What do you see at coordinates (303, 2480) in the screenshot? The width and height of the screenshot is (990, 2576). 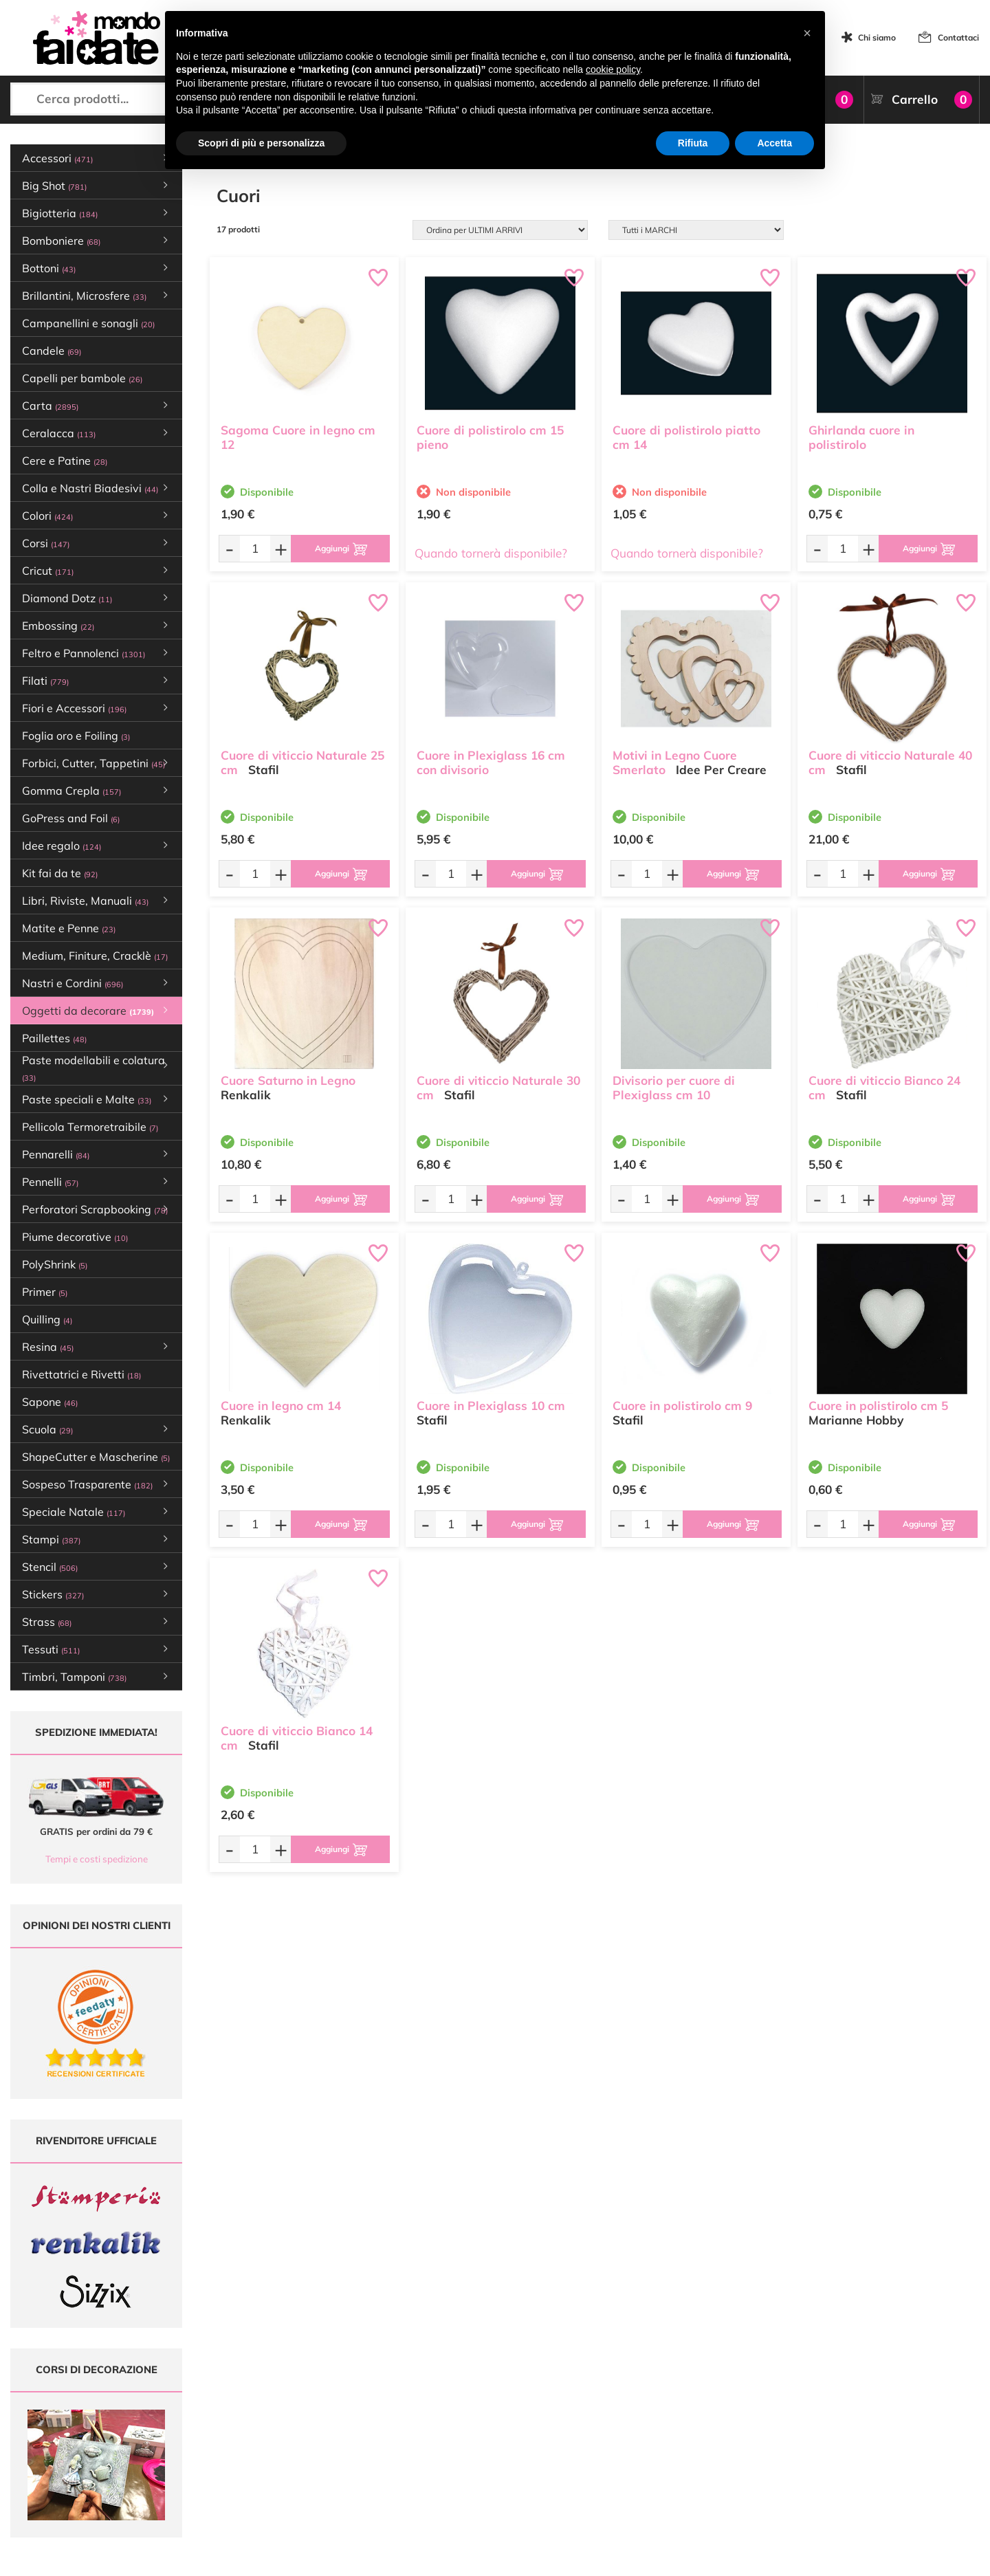 I see `337 1250008` at bounding box center [303, 2480].